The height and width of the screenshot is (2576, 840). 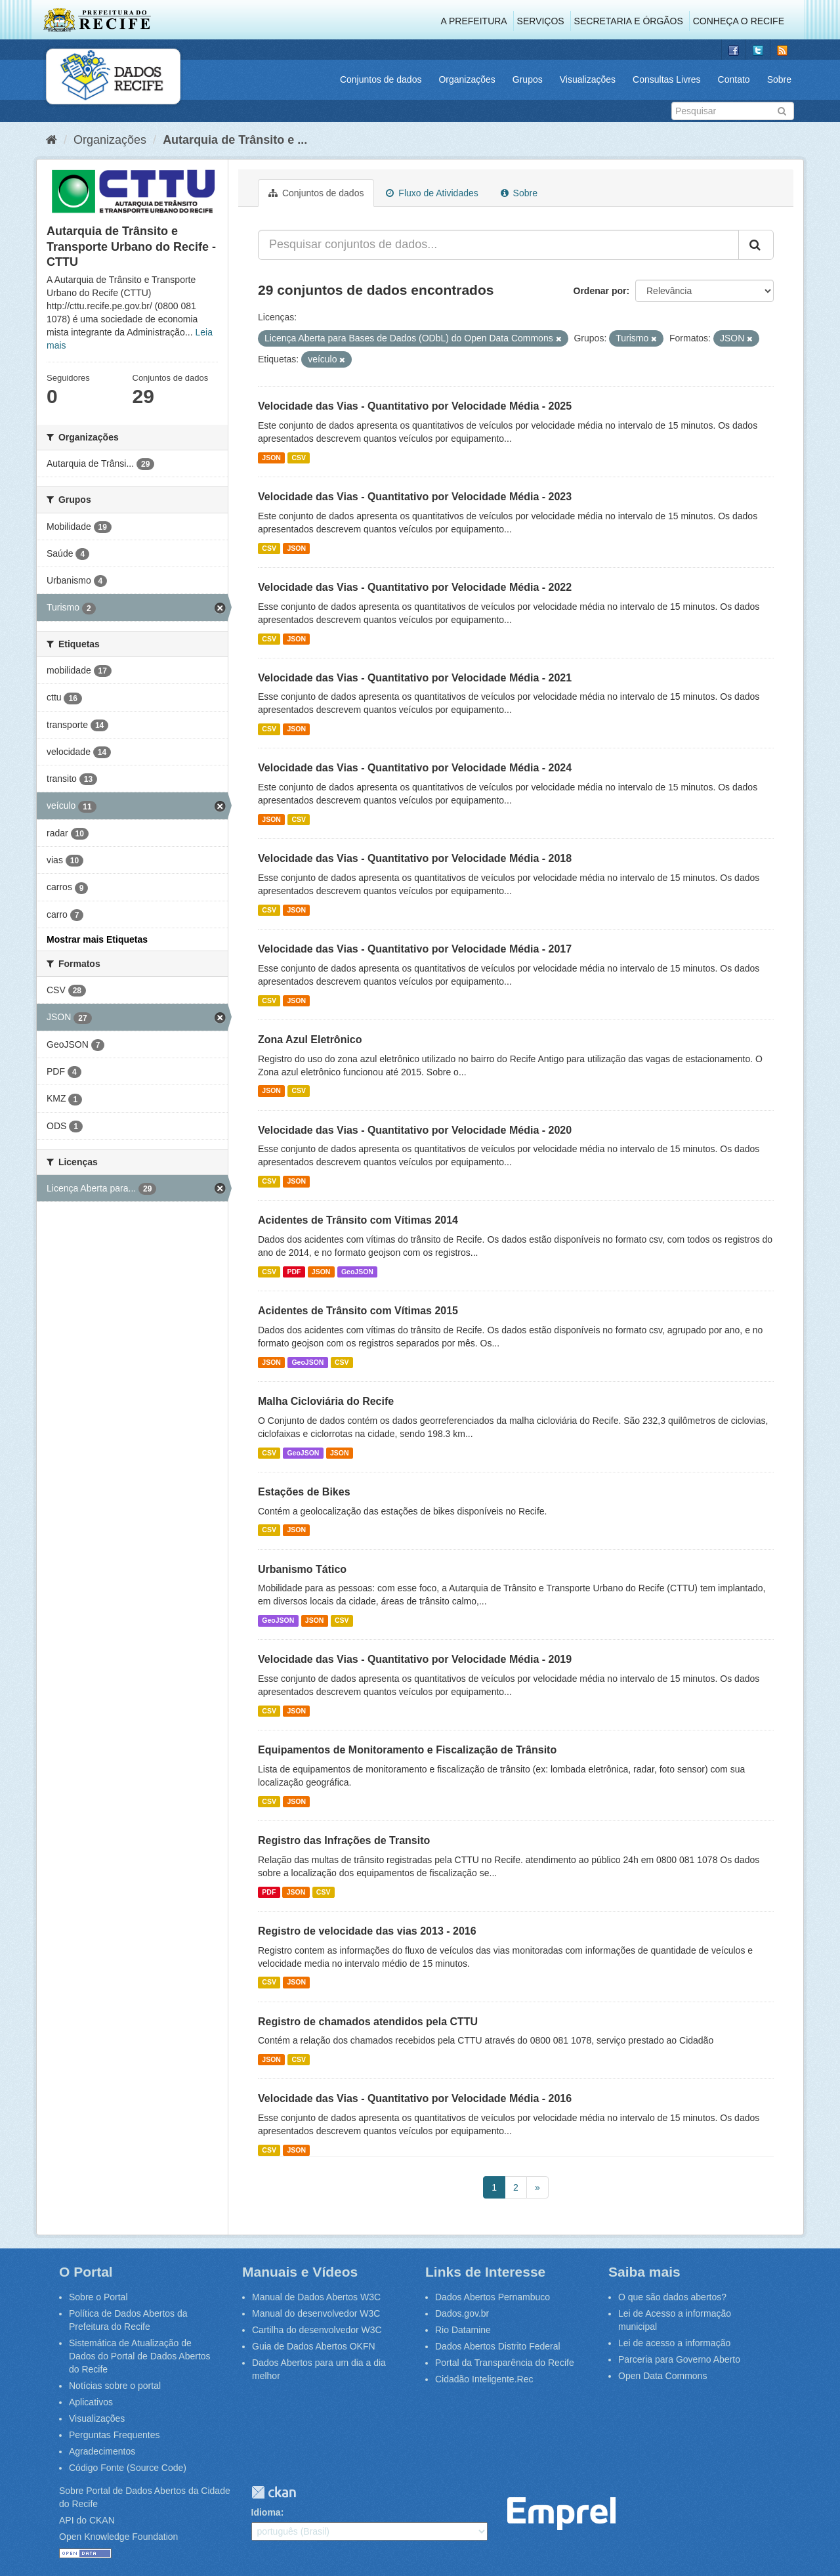 What do you see at coordinates (734, 79) in the screenshot?
I see `Contato` at bounding box center [734, 79].